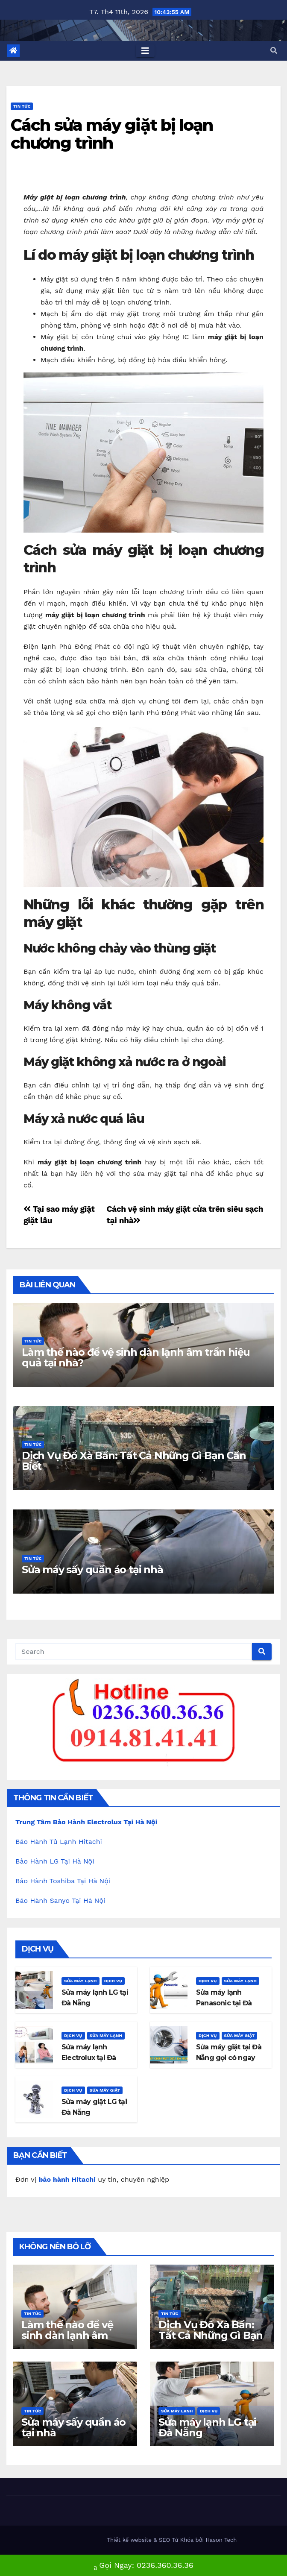 This screenshot has height=2576, width=287. I want to click on Trung Tâm Bảo Hành Electrolux Tại Hà Nội, so click(86, 1822).